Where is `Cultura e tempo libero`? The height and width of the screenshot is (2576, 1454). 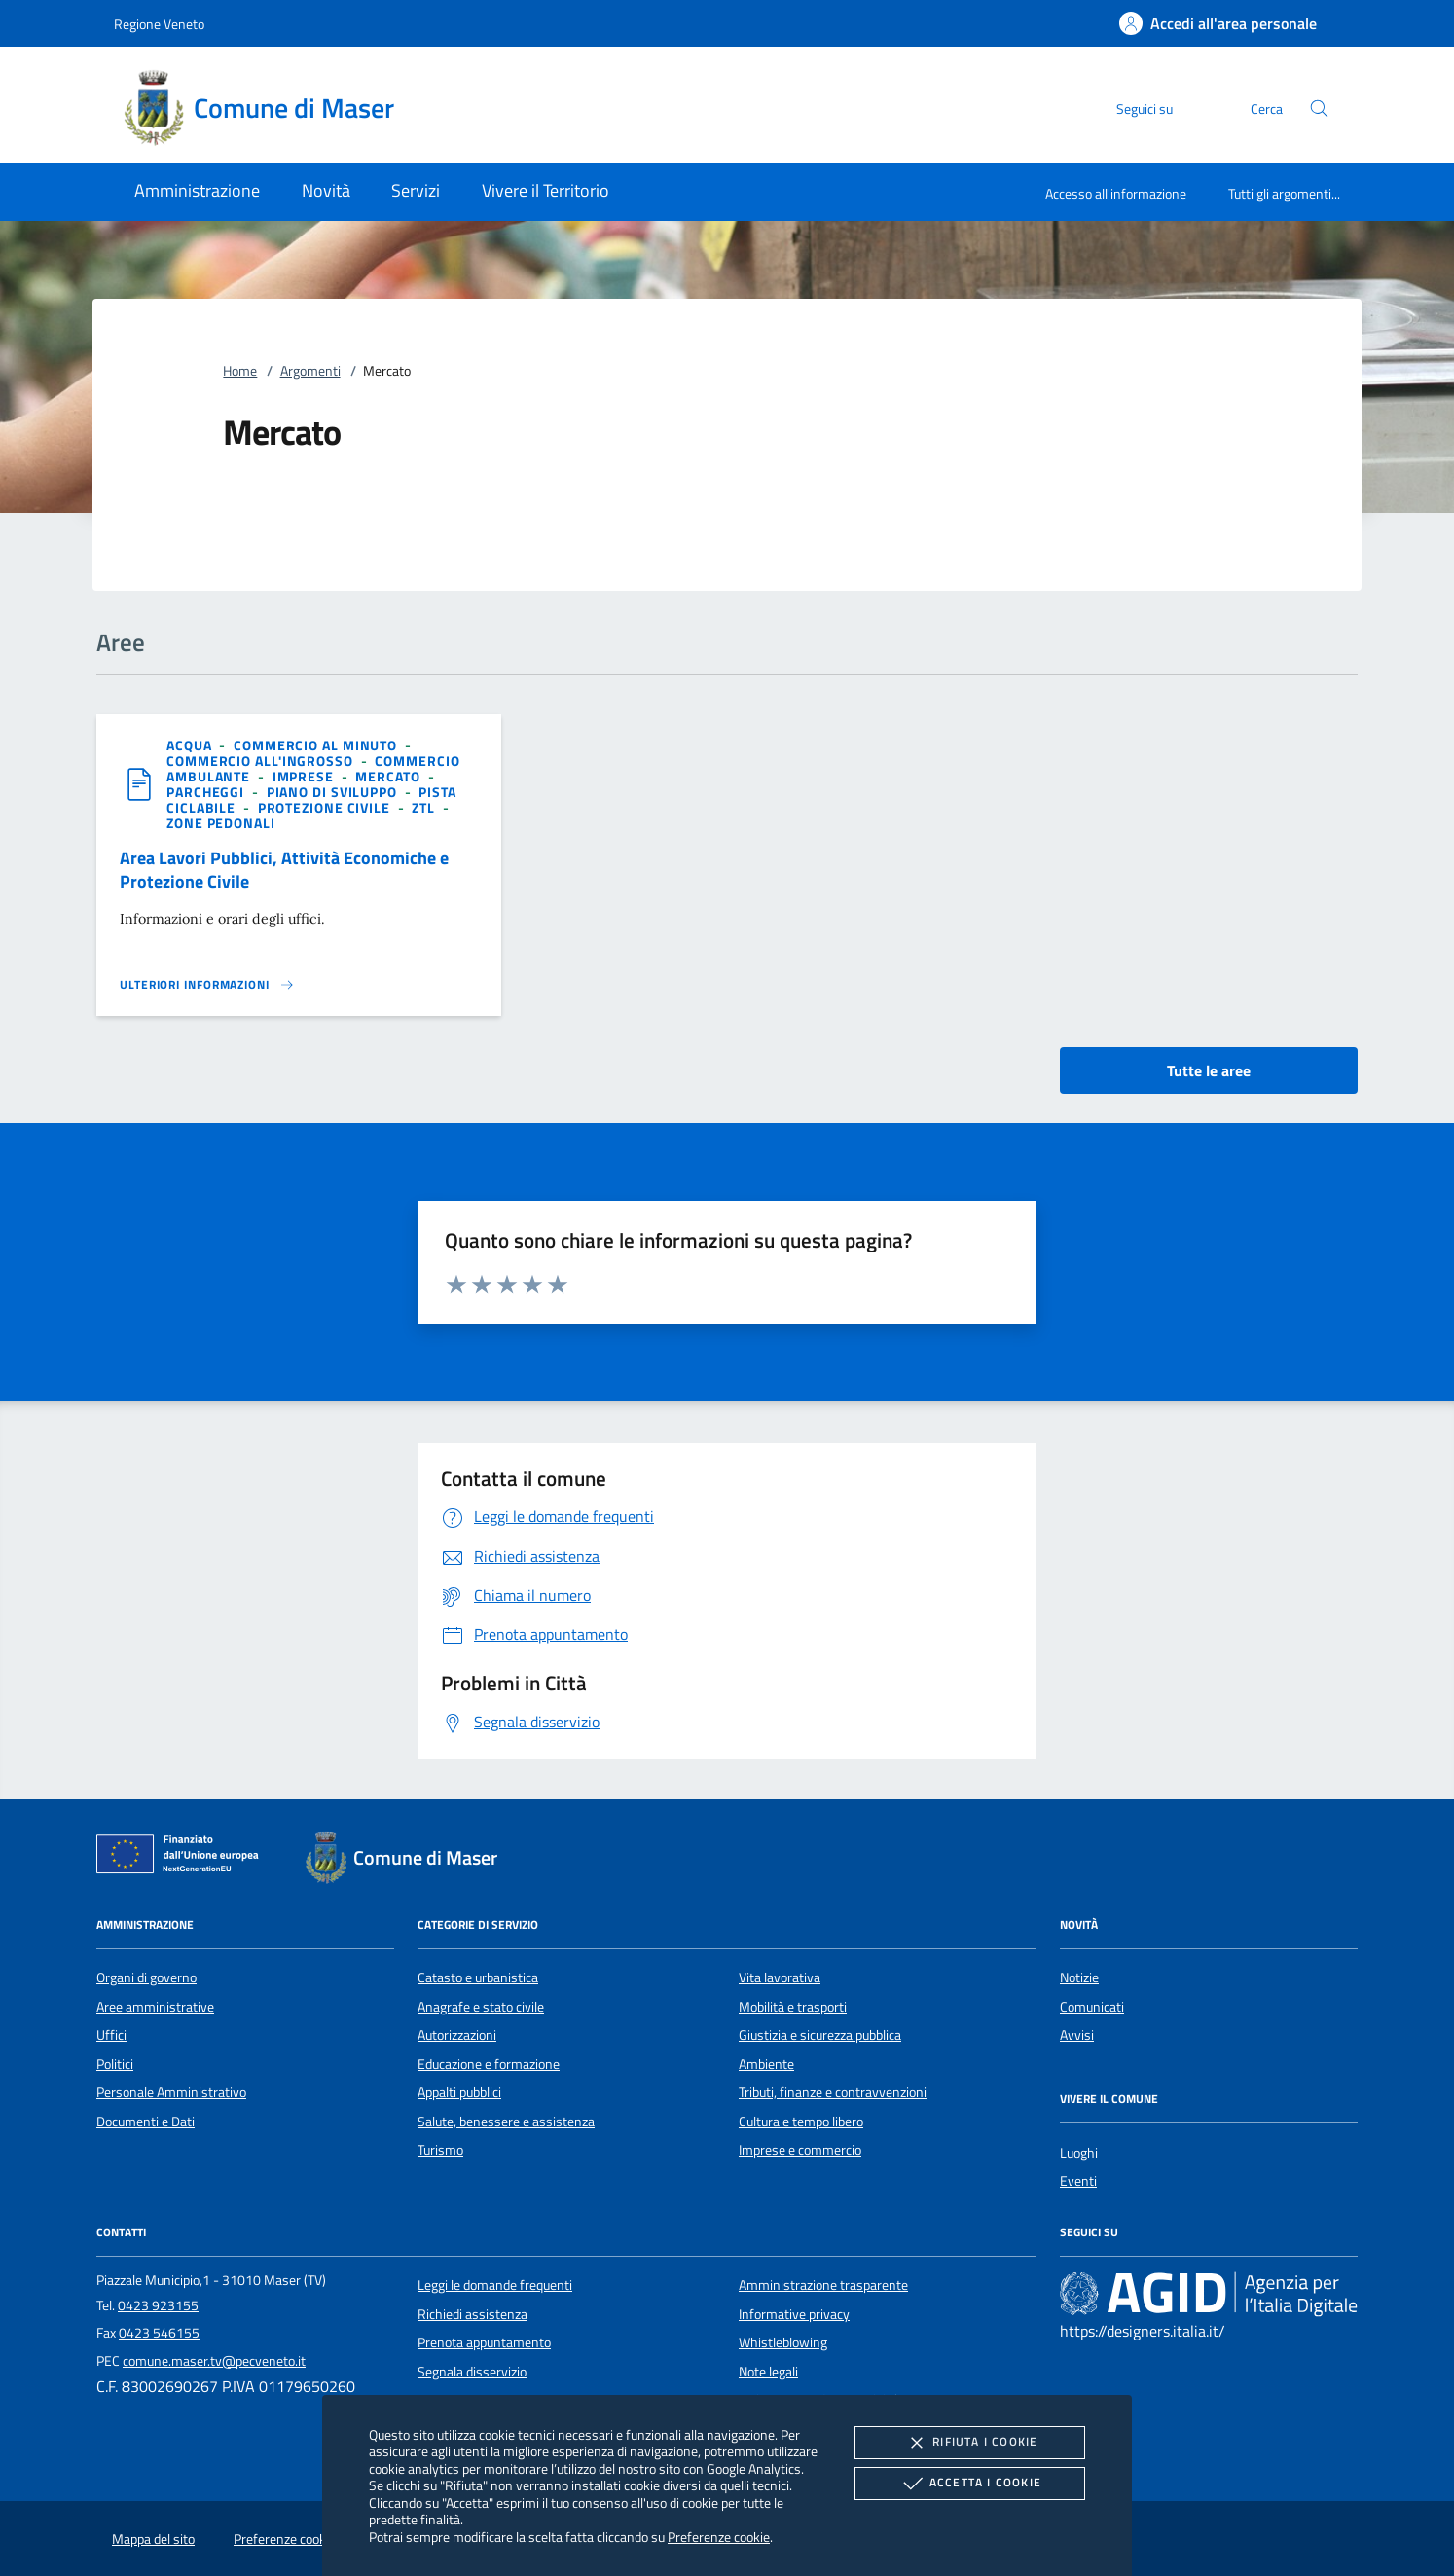 Cultura e tempo libero is located at coordinates (801, 2121).